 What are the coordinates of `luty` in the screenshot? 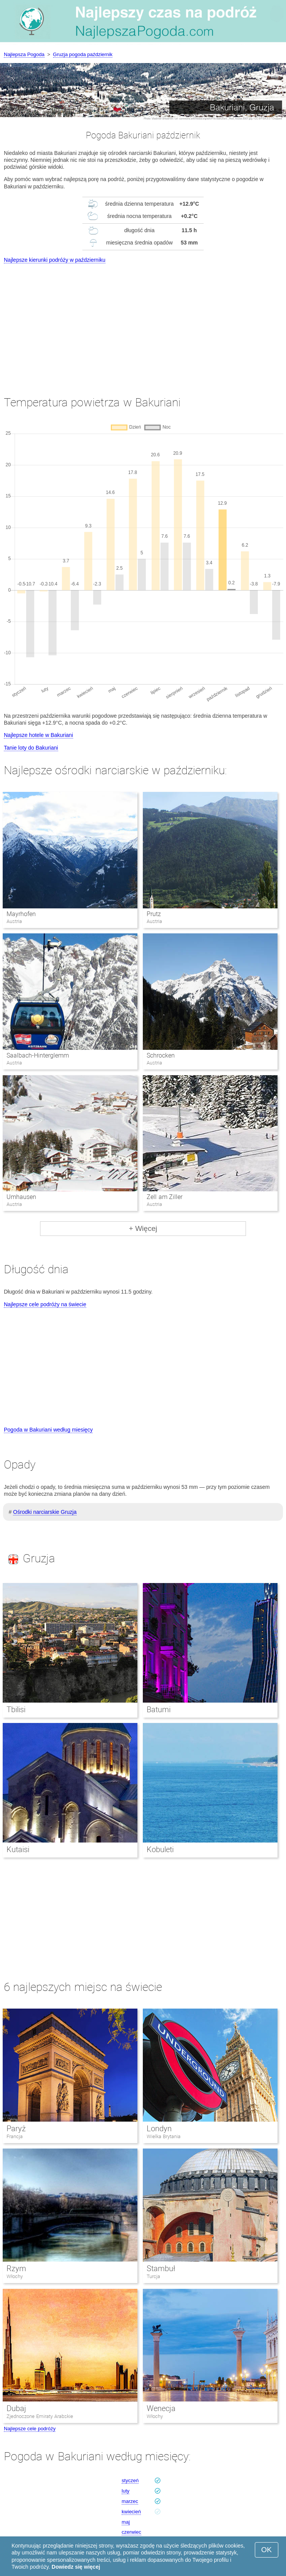 It's located at (125, 2491).